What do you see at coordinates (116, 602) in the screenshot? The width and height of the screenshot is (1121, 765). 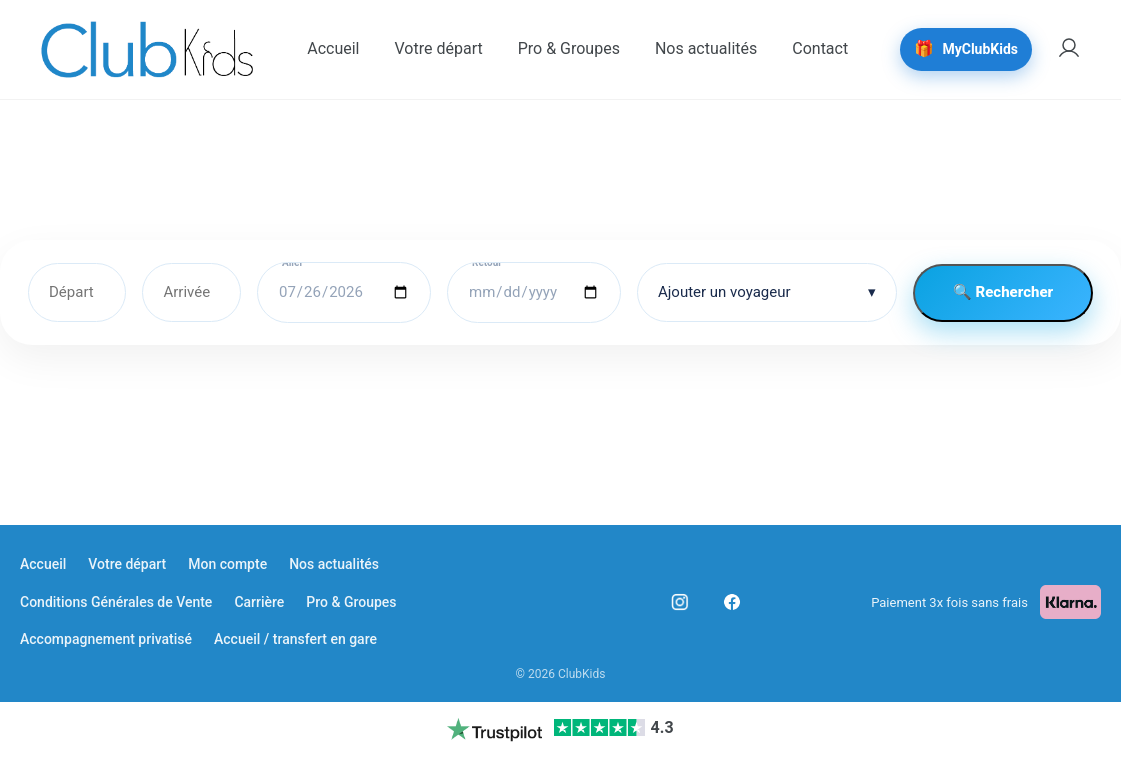 I see `Conditions Générales de Vente` at bounding box center [116, 602].